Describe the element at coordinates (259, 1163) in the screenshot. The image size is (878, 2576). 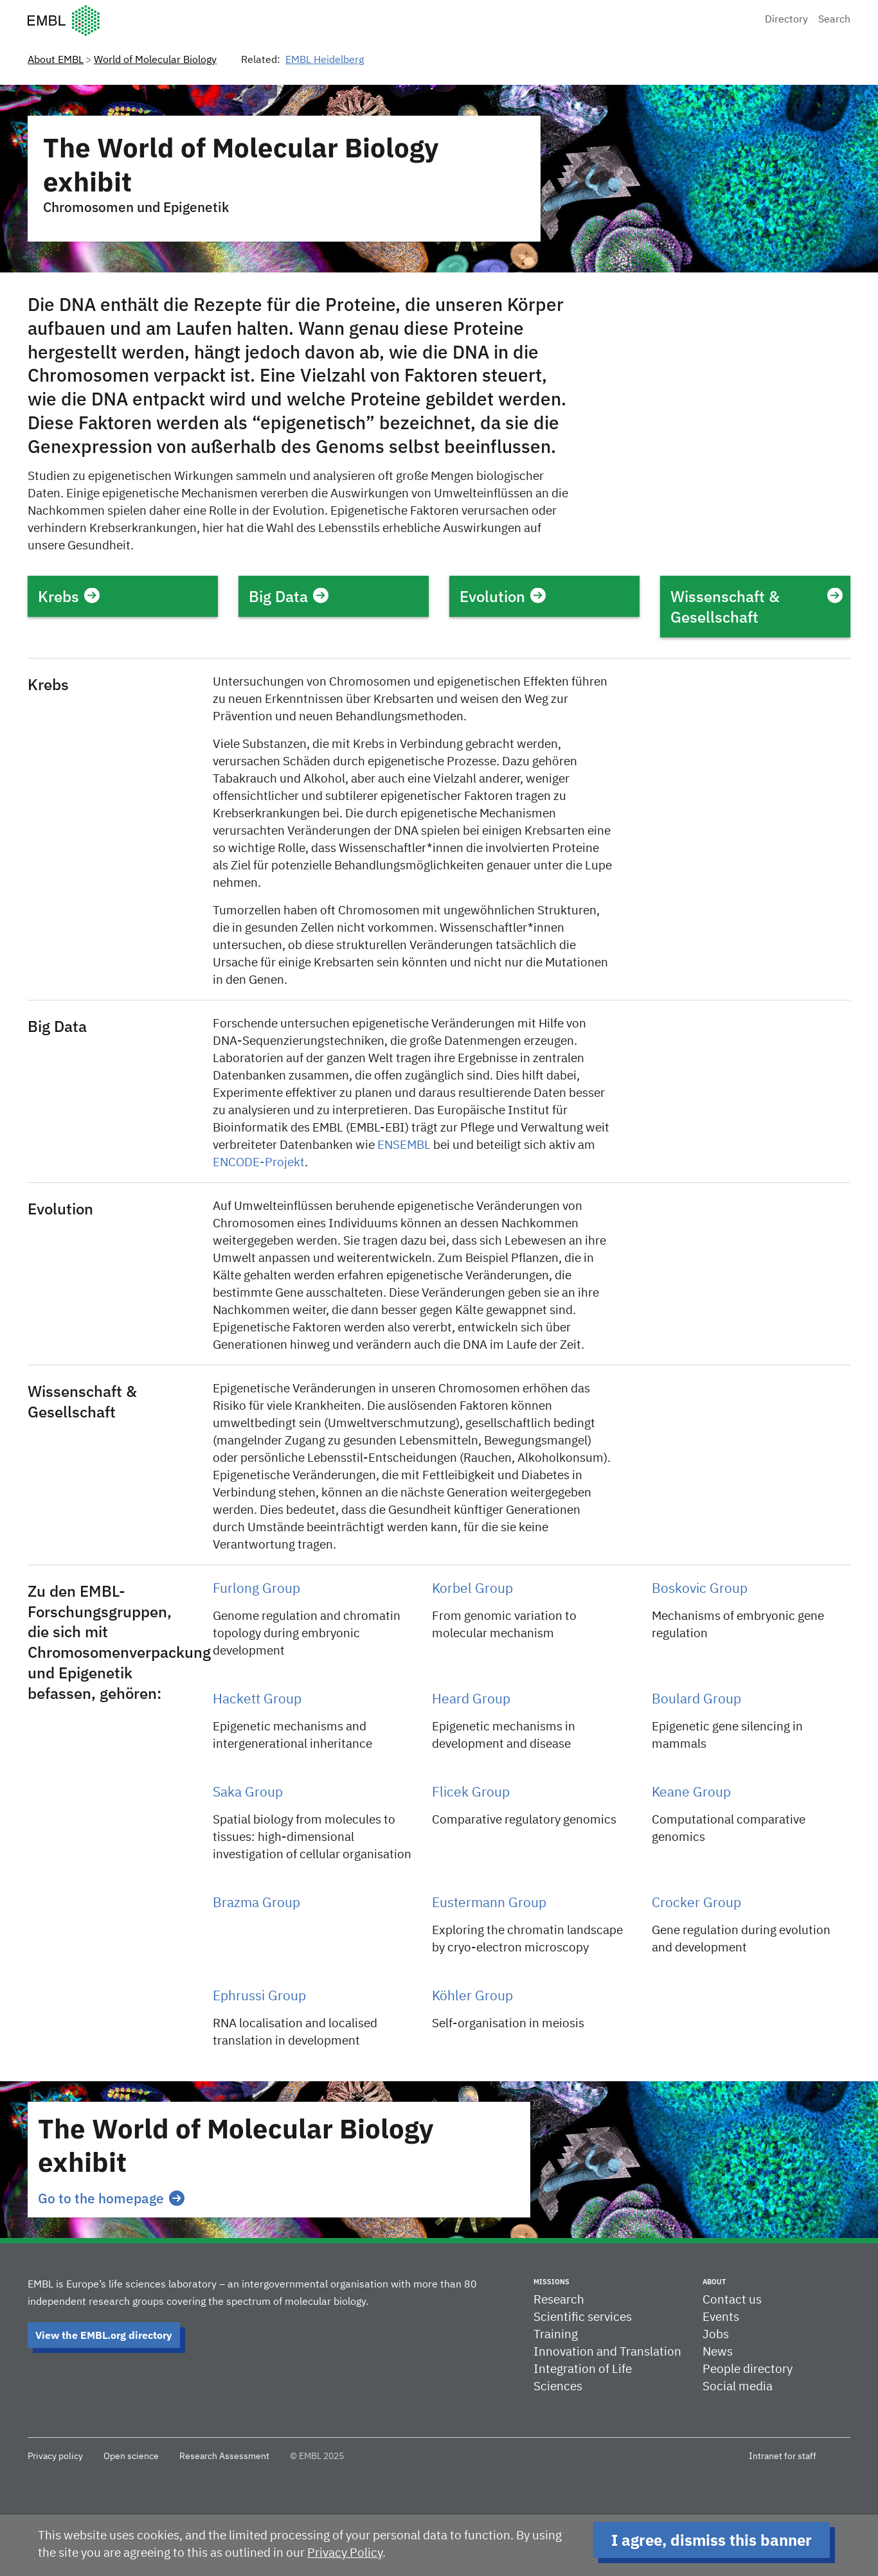
I see `ENCODE-Projekt` at that location.